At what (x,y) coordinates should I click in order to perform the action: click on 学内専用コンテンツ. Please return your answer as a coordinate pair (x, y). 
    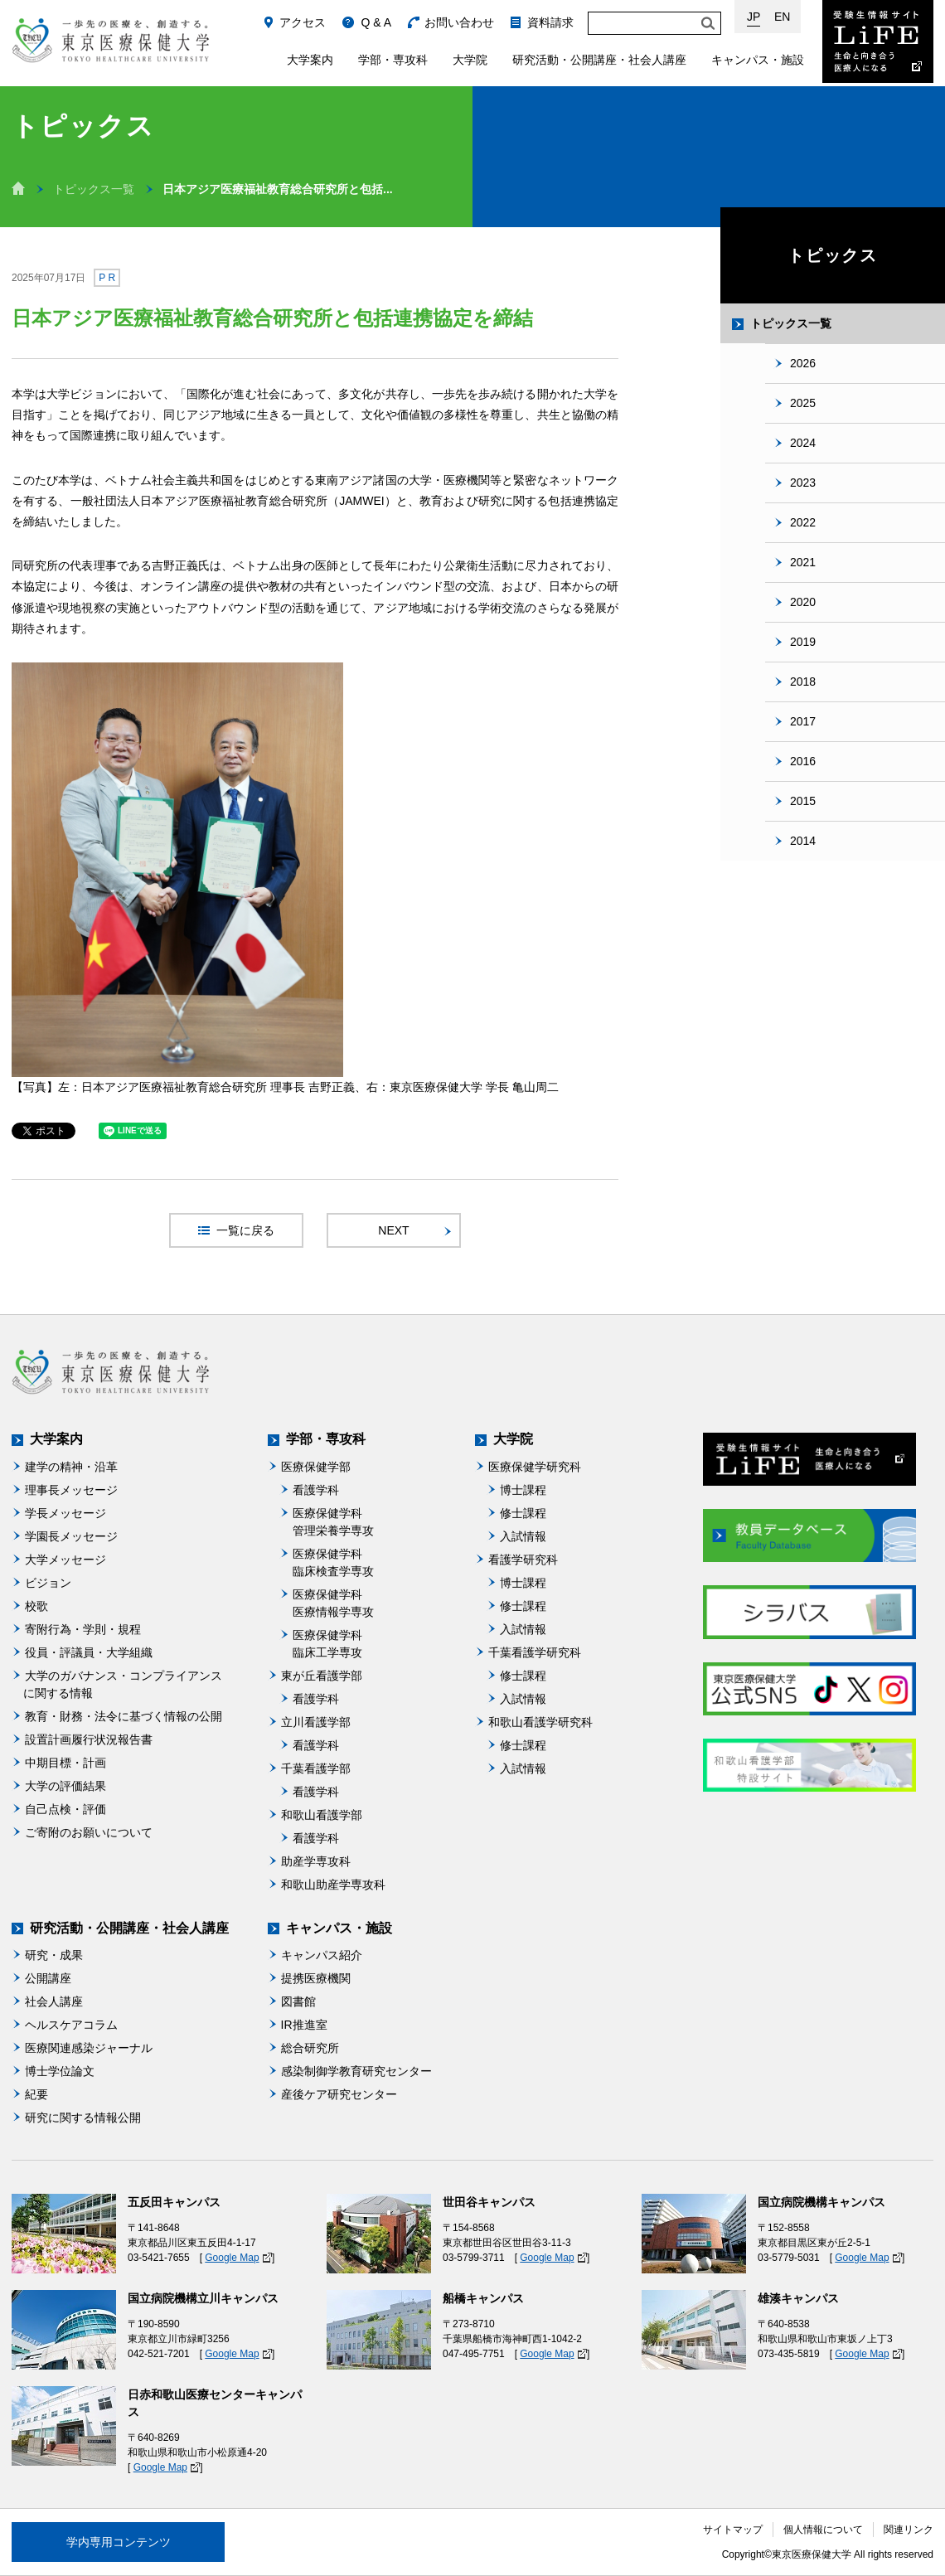
    Looking at the image, I should click on (118, 2542).